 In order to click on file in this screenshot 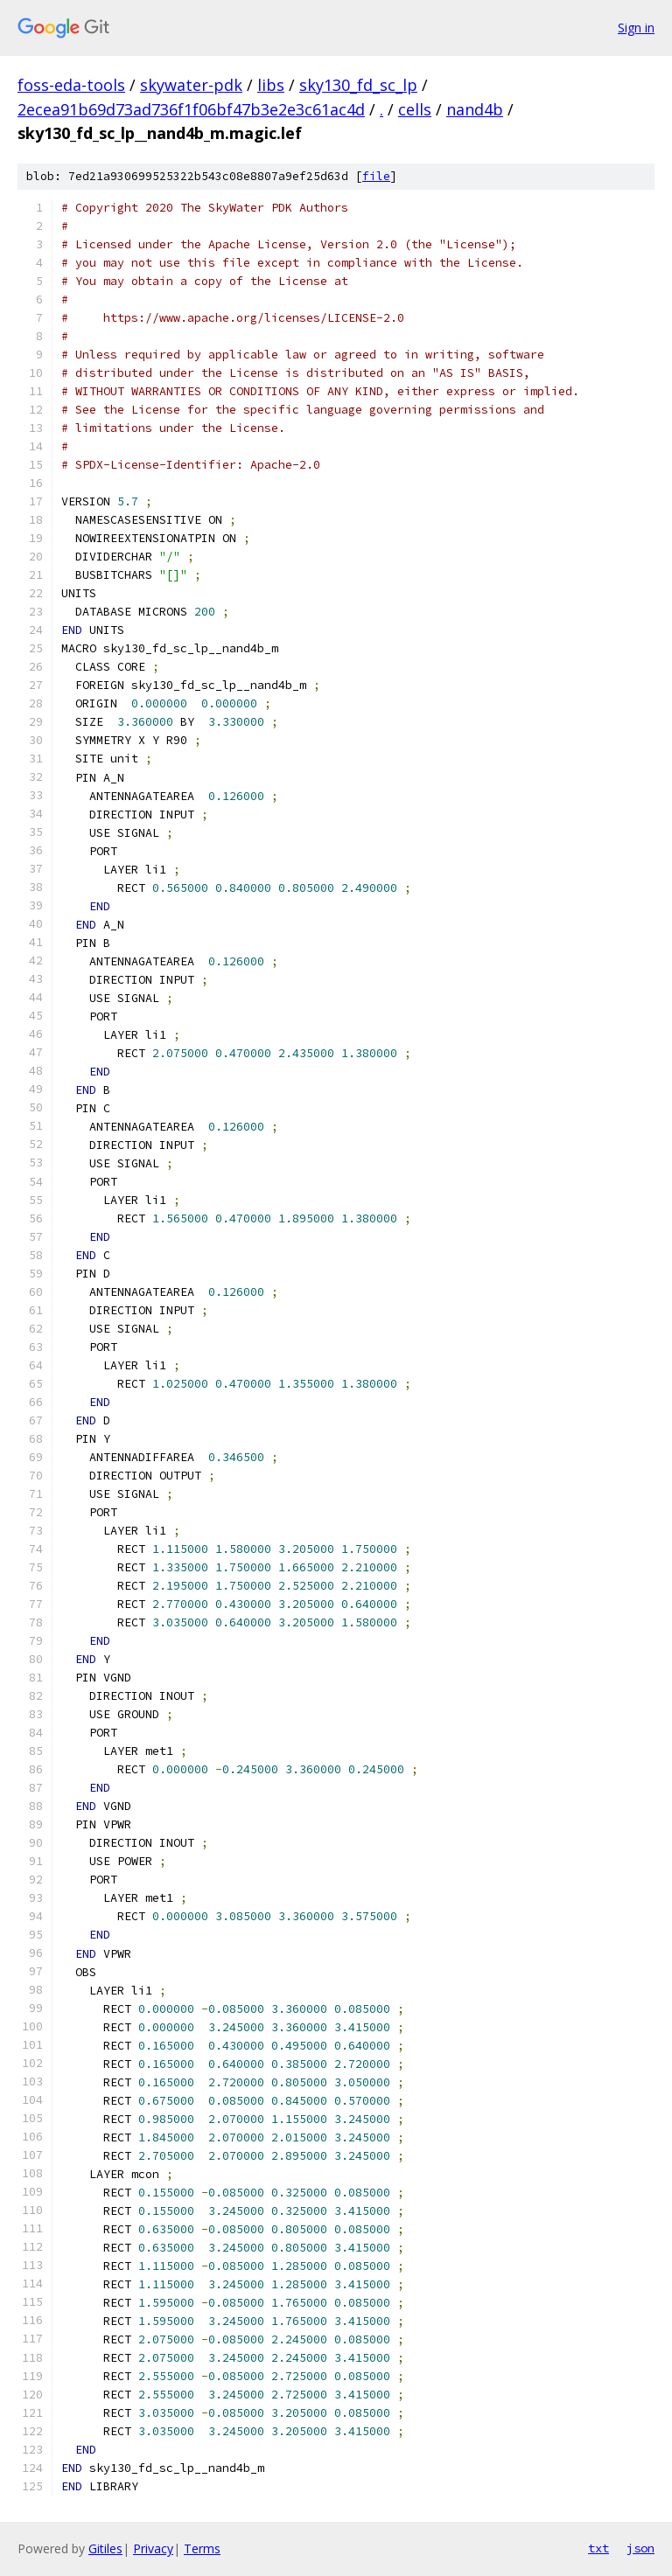, I will do `click(376, 176)`.